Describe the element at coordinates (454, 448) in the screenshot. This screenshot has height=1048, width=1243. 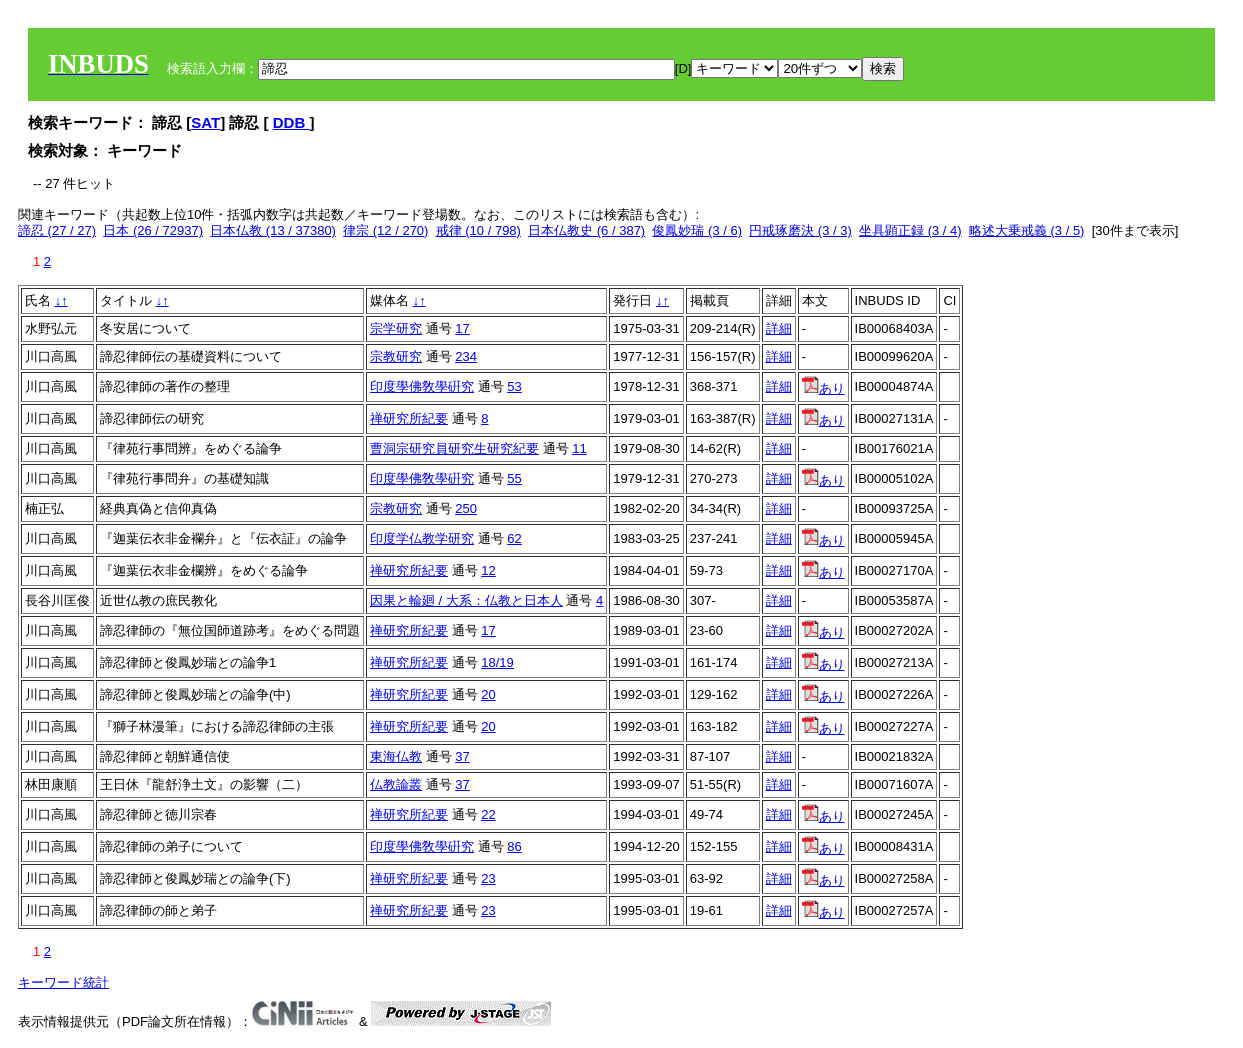
I see `曹洞宗研究員研究生研究紀要` at that location.